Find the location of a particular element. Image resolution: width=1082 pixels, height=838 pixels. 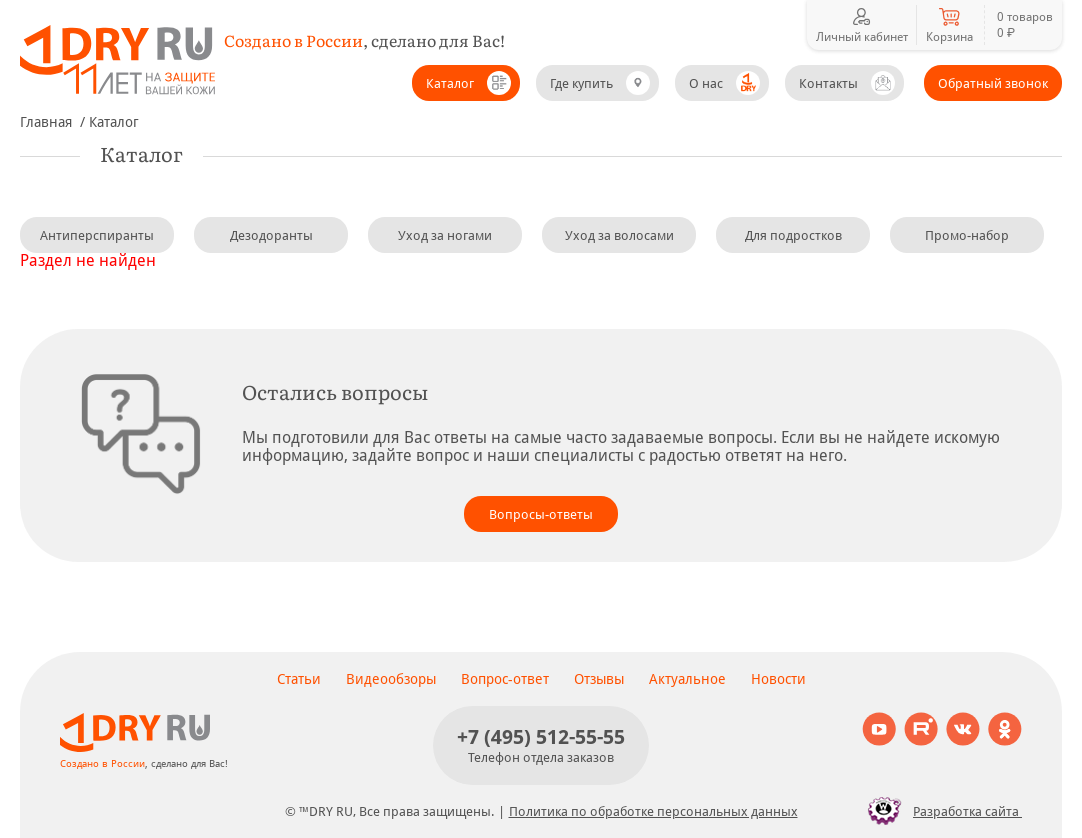

Уход за ногами is located at coordinates (445, 235).